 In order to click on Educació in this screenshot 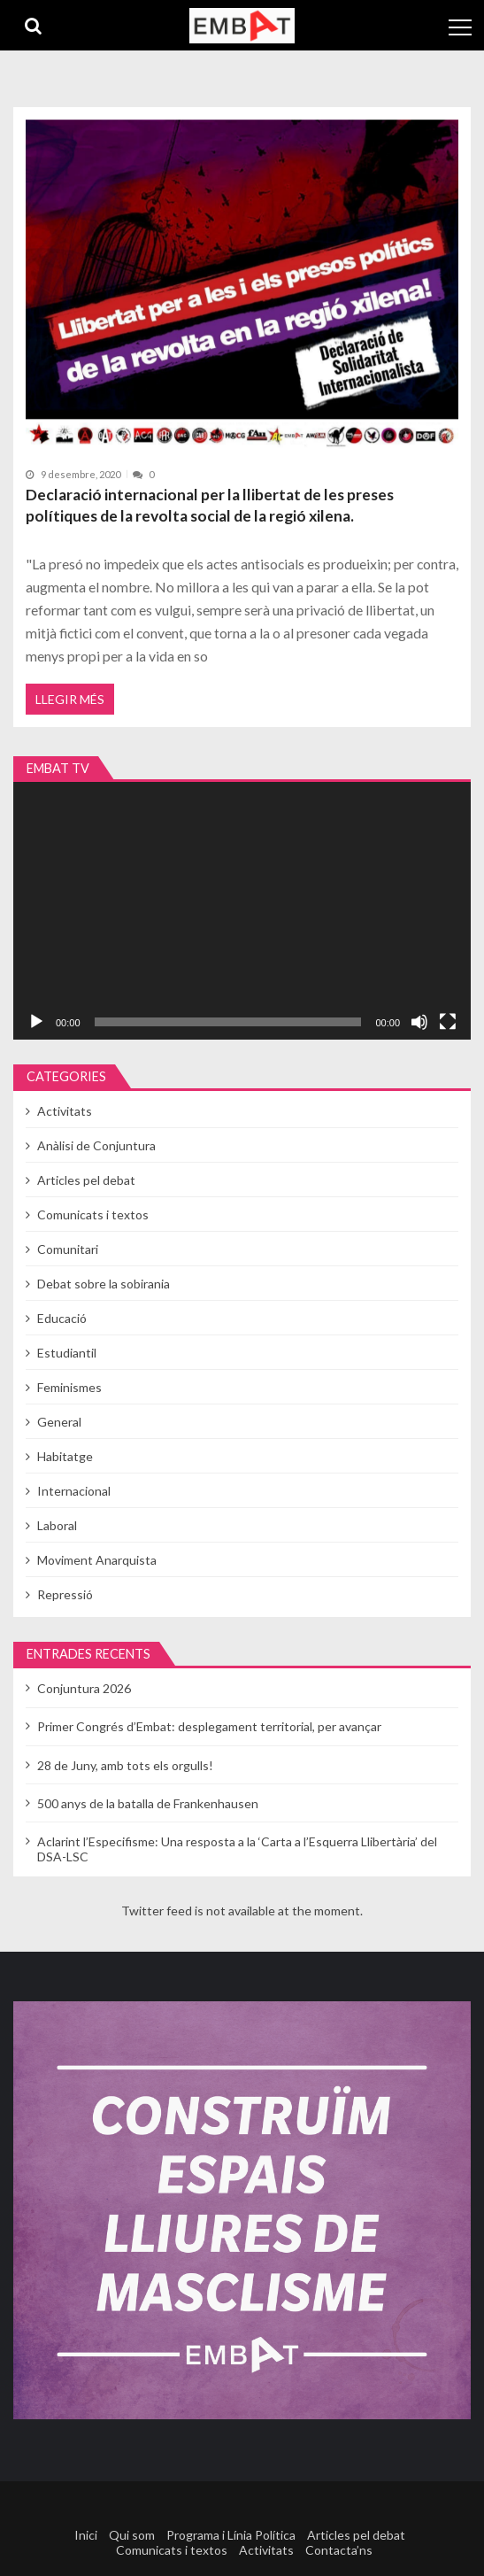, I will do `click(62, 1318)`.